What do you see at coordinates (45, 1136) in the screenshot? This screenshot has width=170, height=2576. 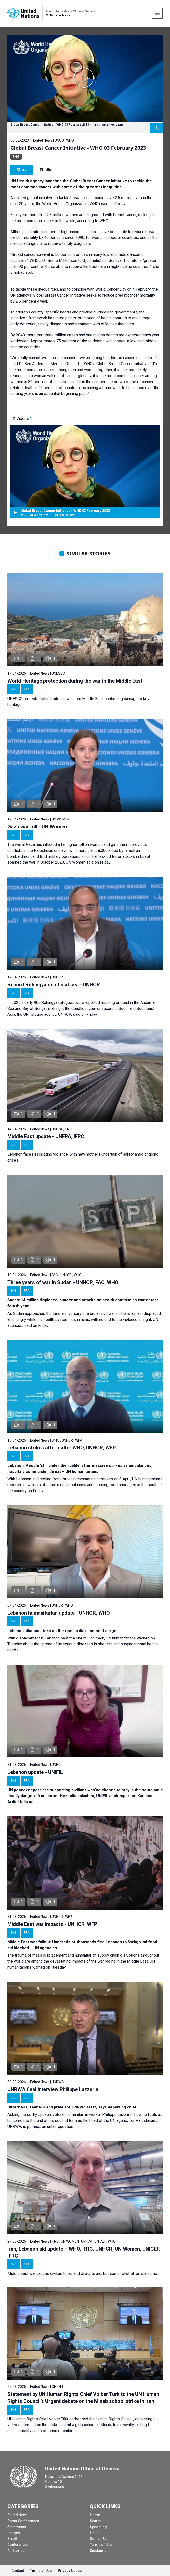 I see `Middle East update - UNFPA, IFRC` at bounding box center [45, 1136].